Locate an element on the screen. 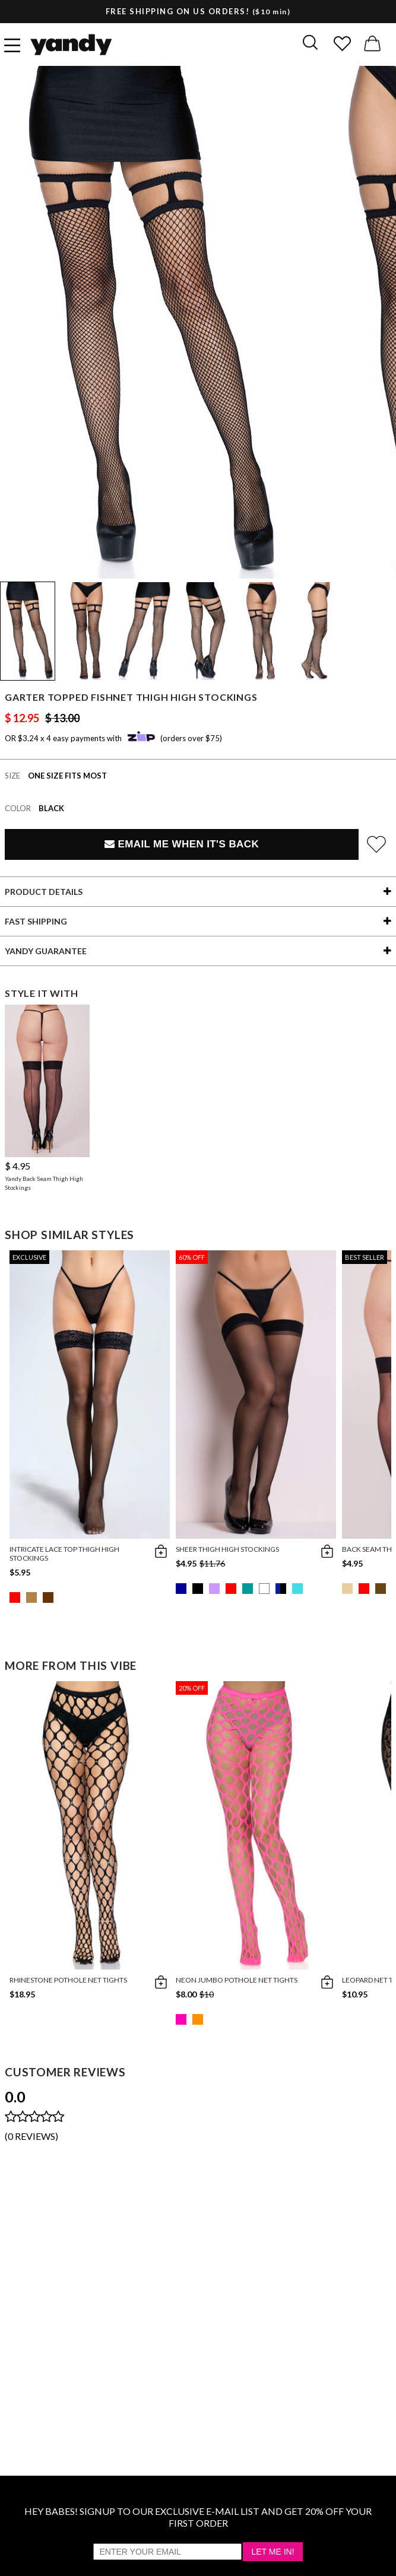 This screenshot has height=2576, width=396. Let Me In! is located at coordinates (272, 2551).